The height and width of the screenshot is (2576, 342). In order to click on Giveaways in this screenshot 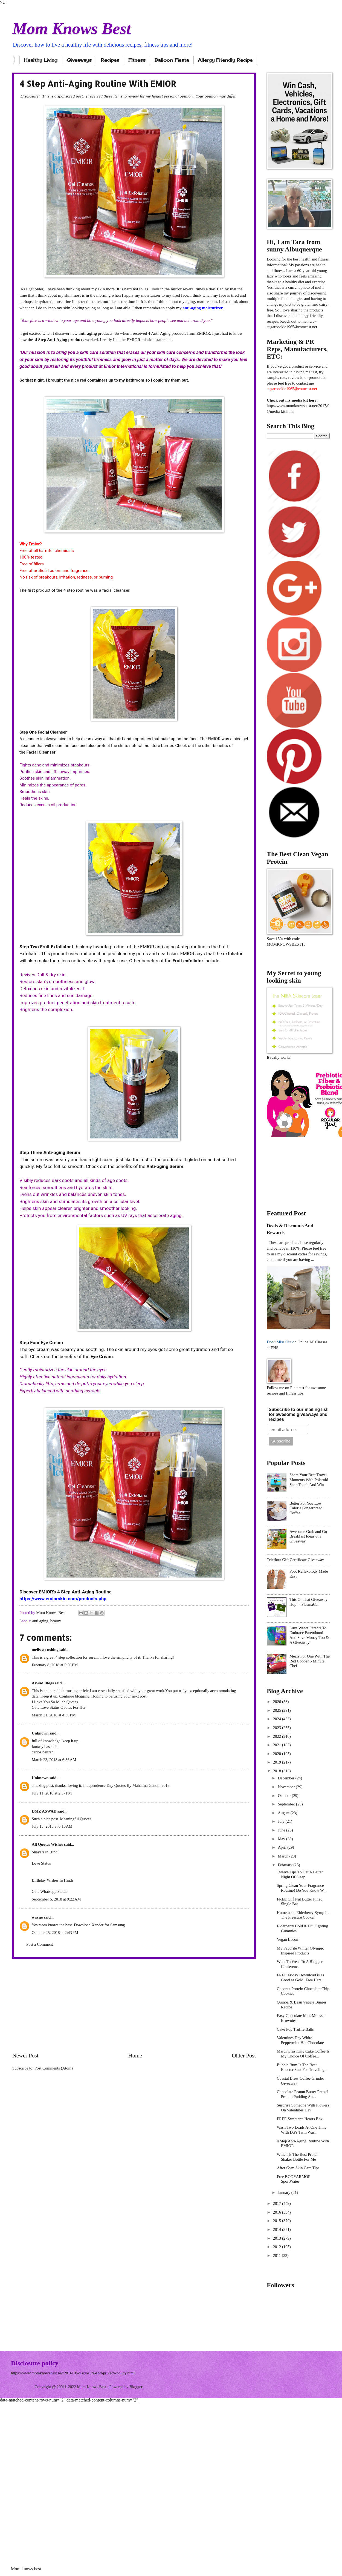, I will do `click(79, 60)`.